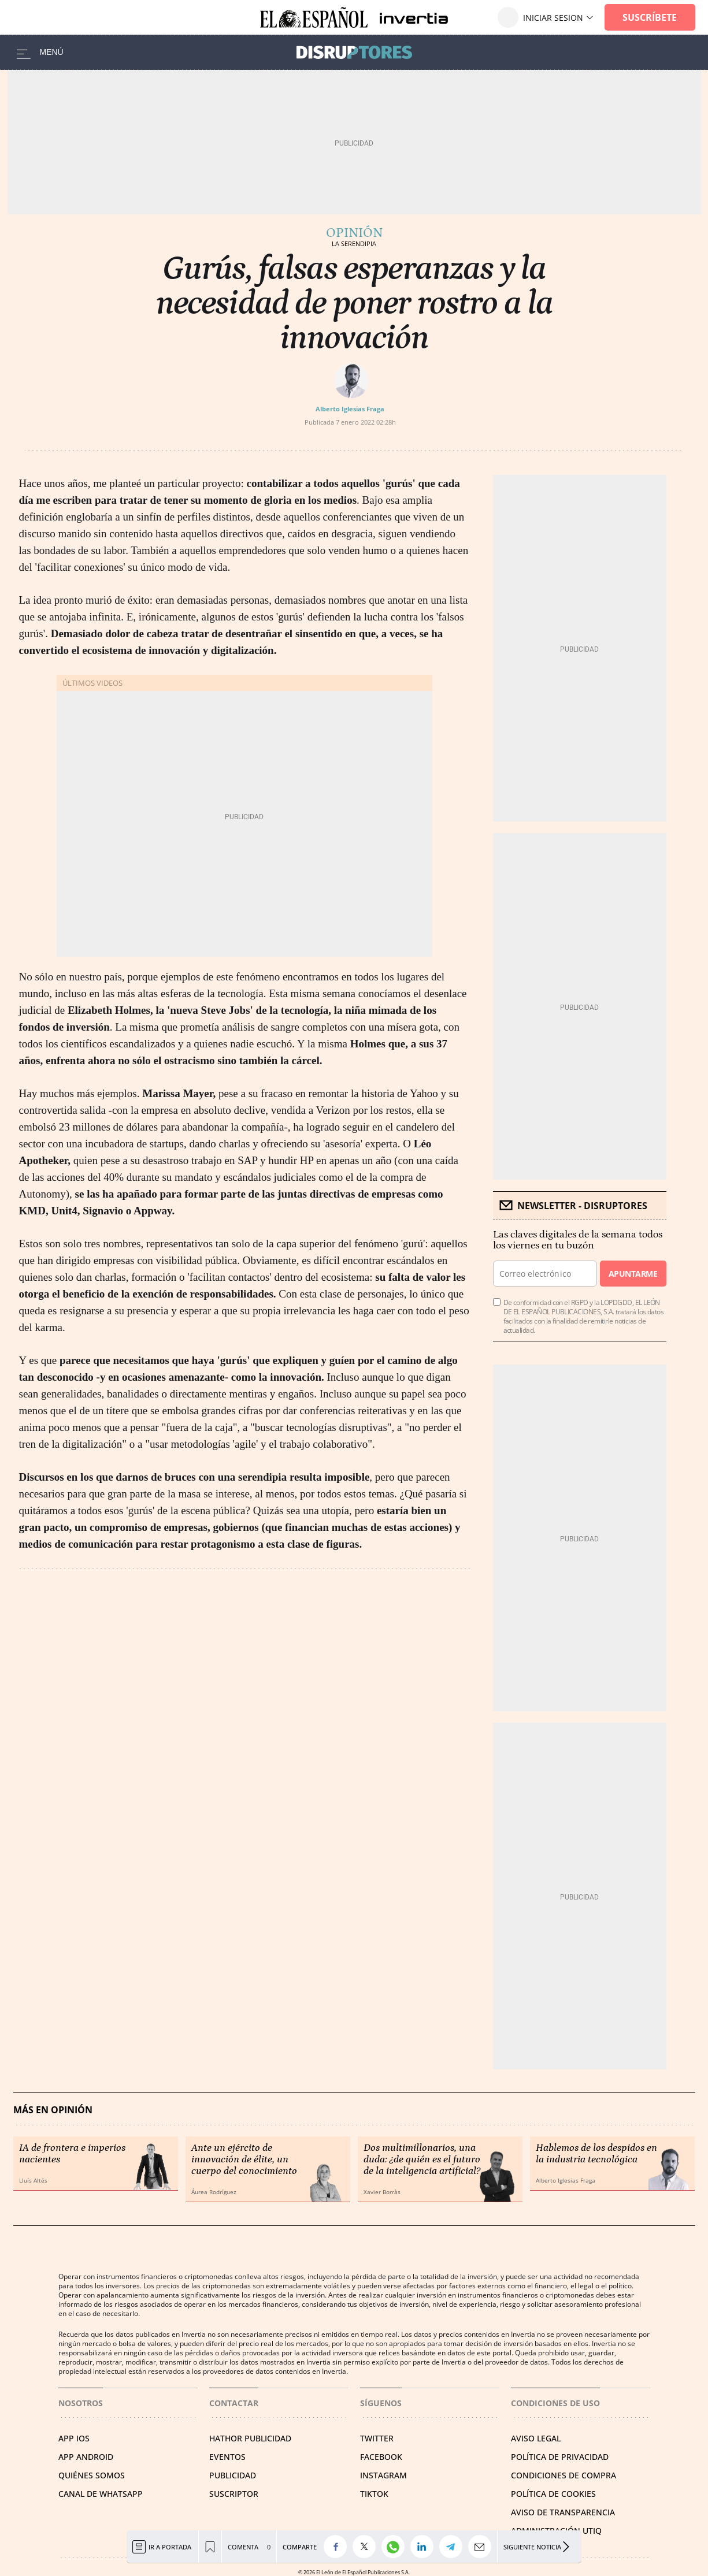 The width and height of the screenshot is (708, 2576). I want to click on APP IOS, so click(74, 2438).